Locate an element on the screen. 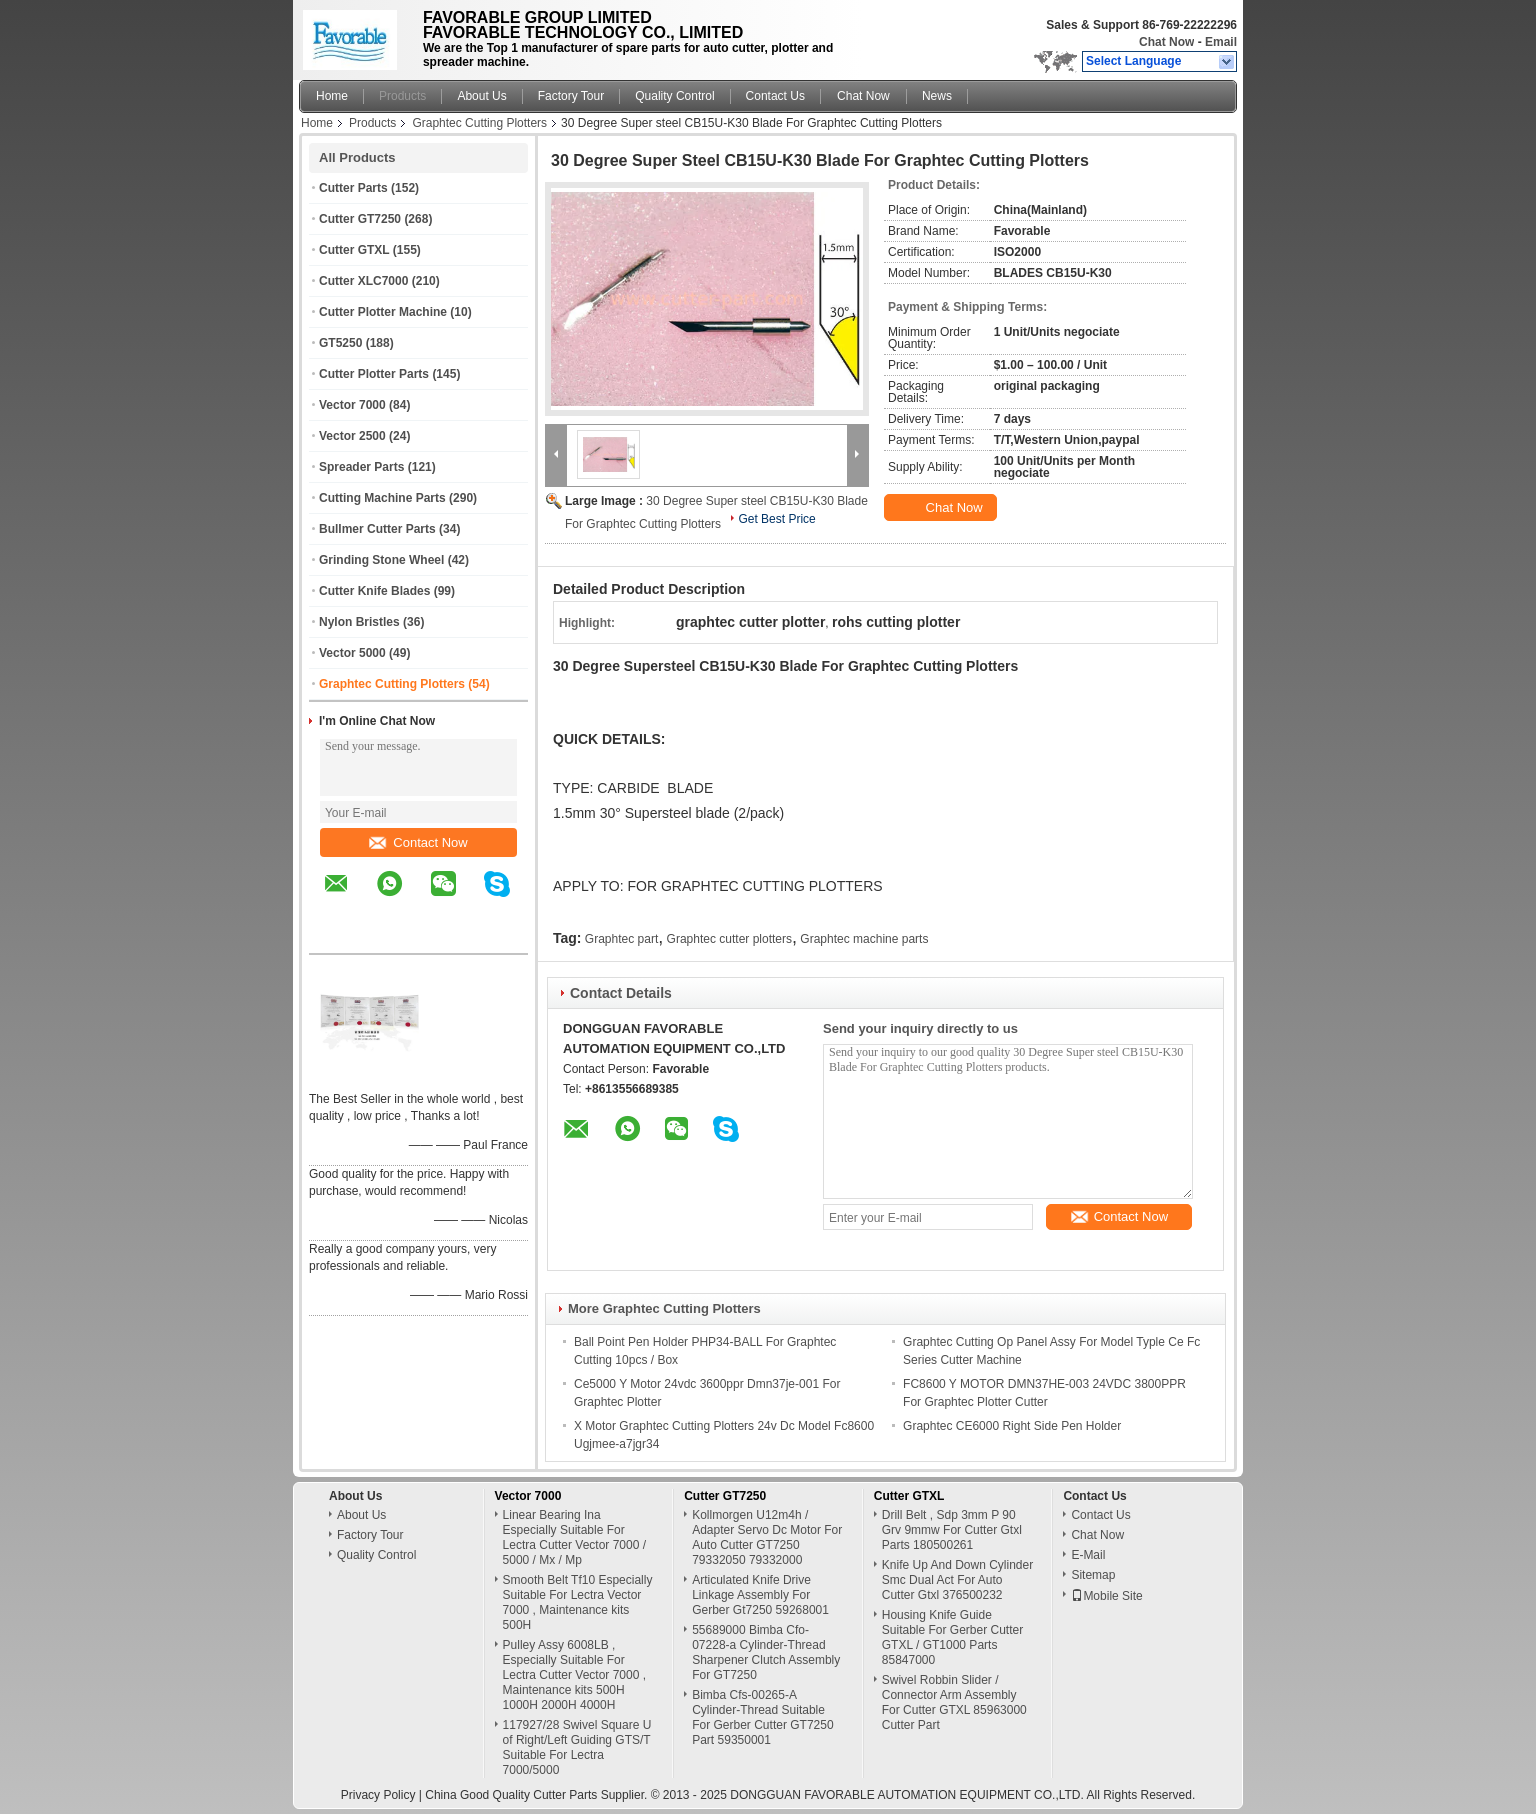 This screenshot has width=1536, height=1814. Sitemap is located at coordinates (1093, 1575).